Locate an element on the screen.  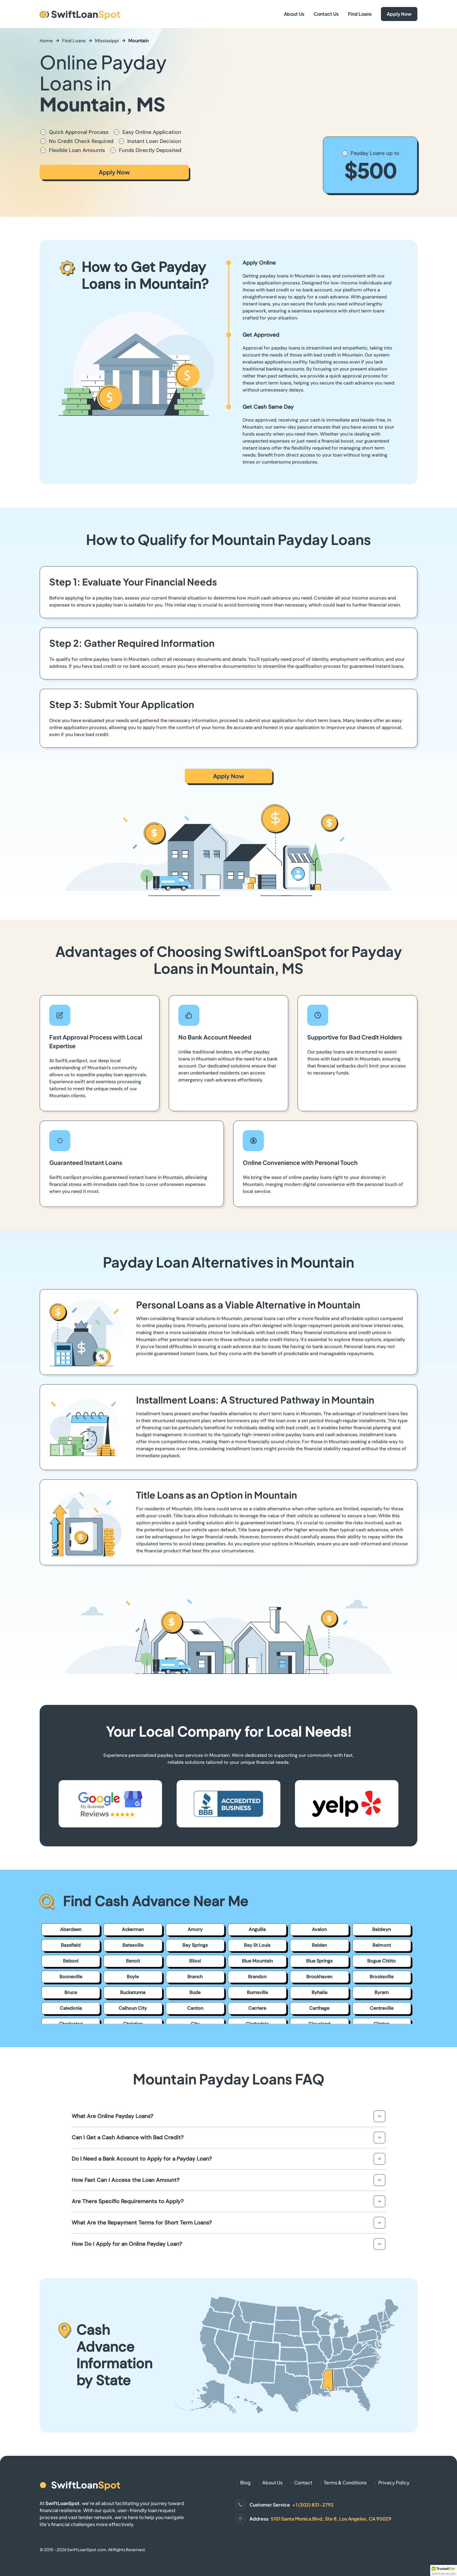
Baldwyn is located at coordinates (381, 1929).